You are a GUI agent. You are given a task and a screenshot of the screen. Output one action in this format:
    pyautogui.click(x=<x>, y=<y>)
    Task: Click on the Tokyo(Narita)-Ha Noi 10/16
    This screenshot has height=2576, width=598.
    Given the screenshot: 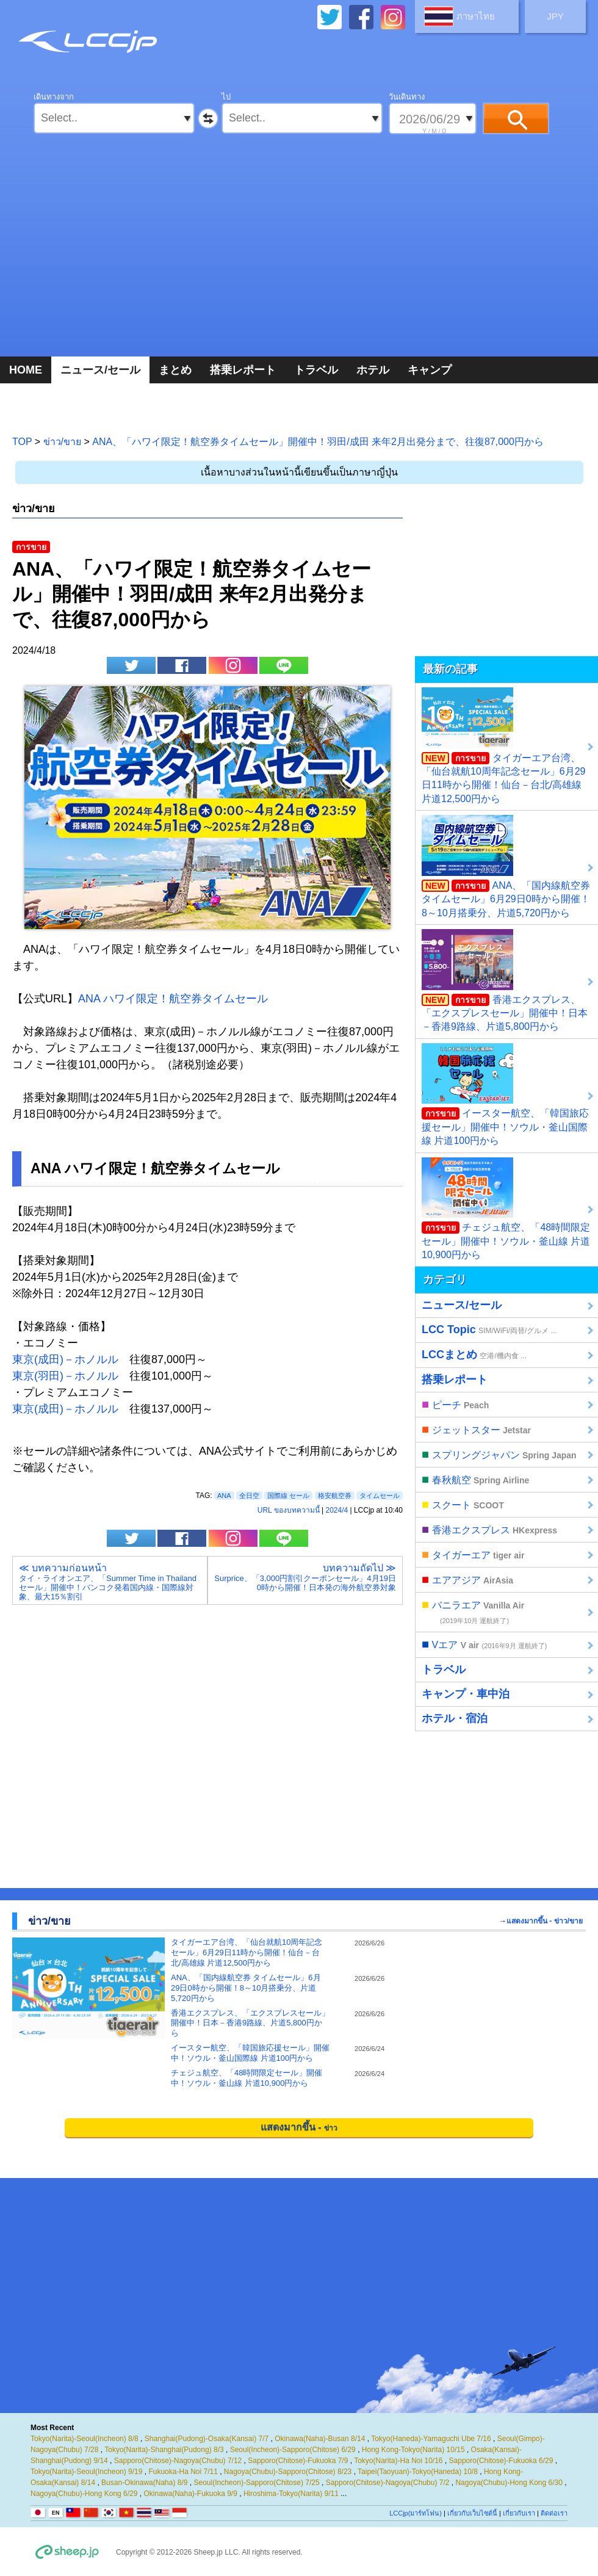 What is the action you would take?
    pyautogui.click(x=398, y=2460)
    